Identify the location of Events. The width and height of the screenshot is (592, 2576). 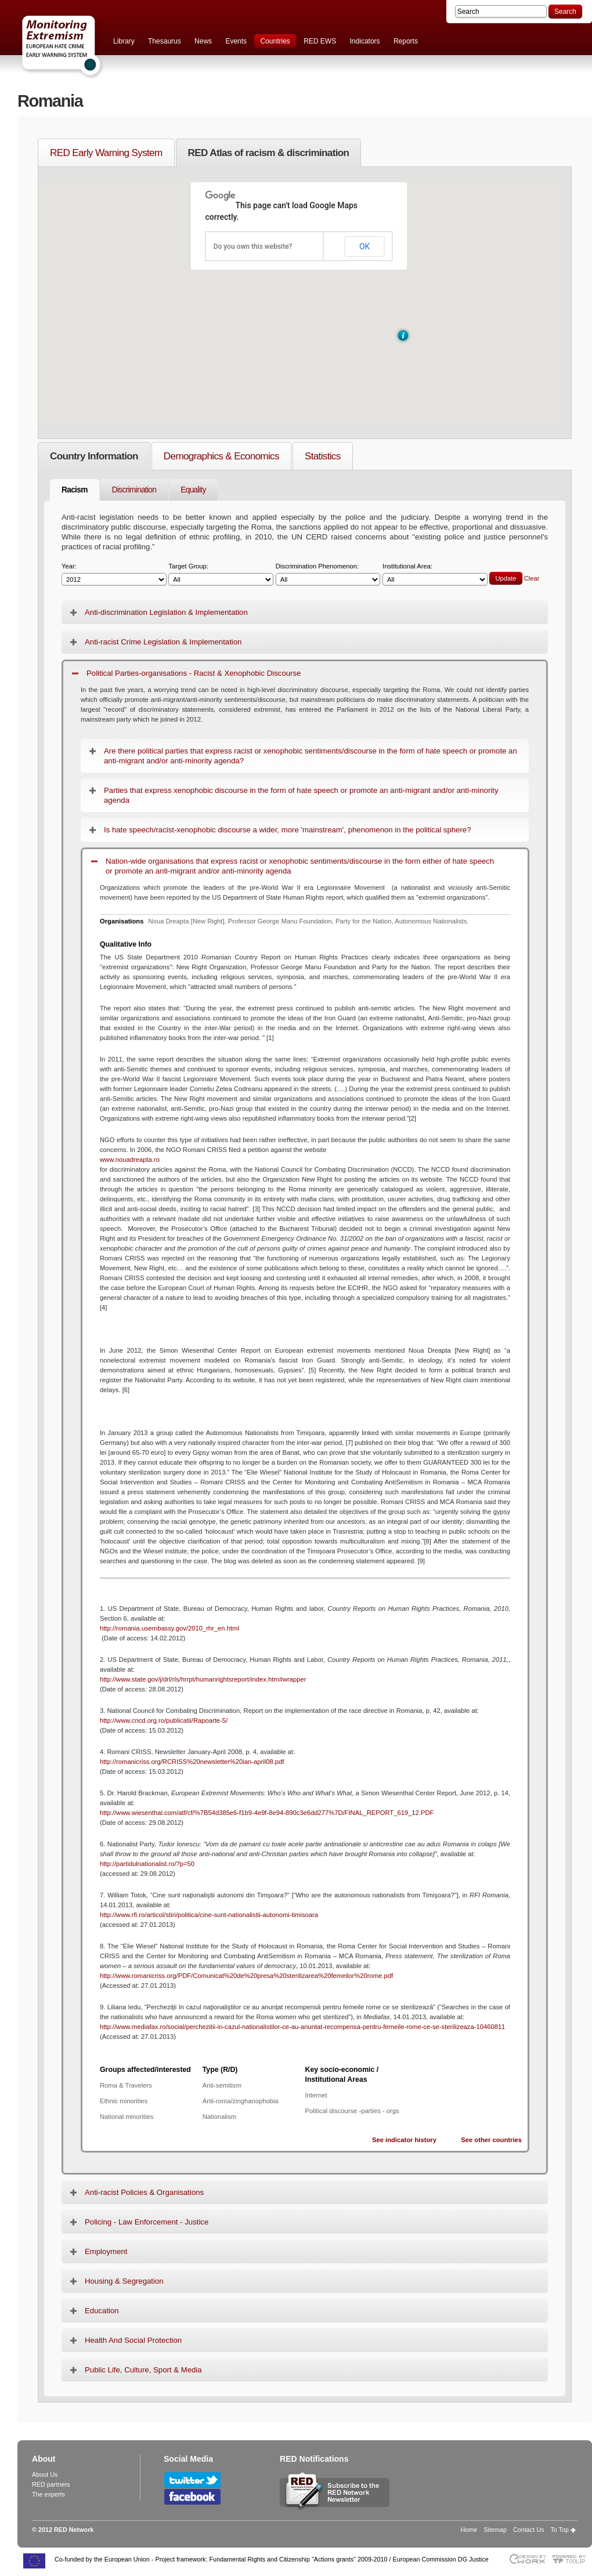
(236, 41).